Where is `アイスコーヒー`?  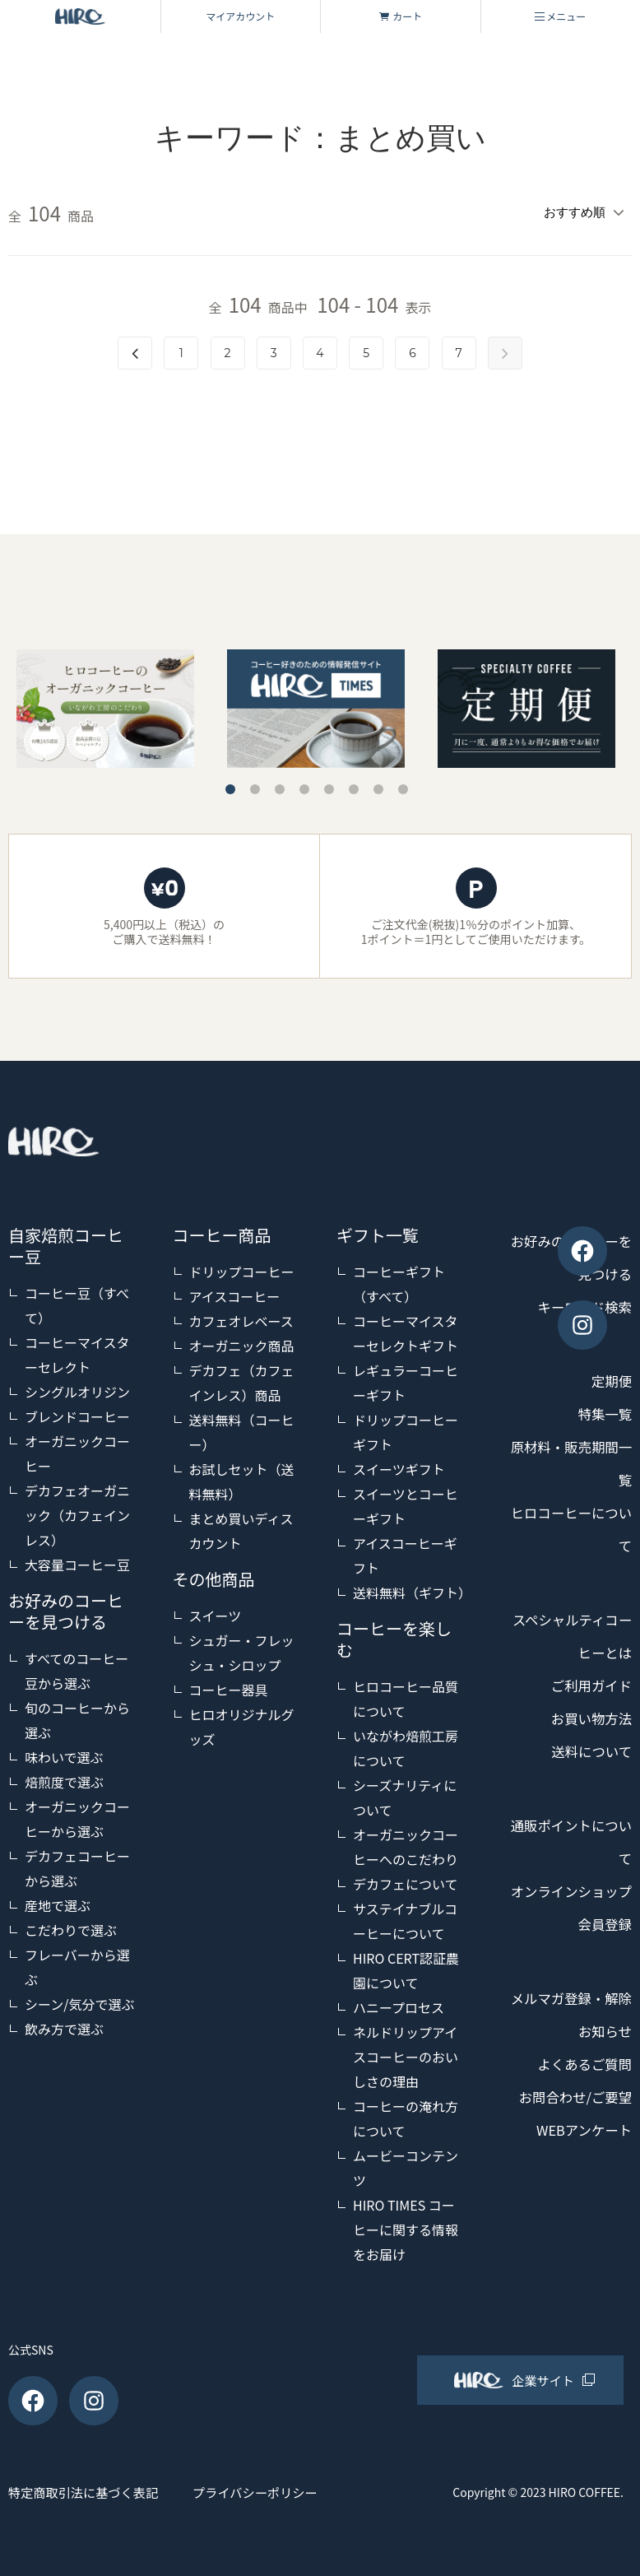 アイスコーヒー is located at coordinates (235, 1294).